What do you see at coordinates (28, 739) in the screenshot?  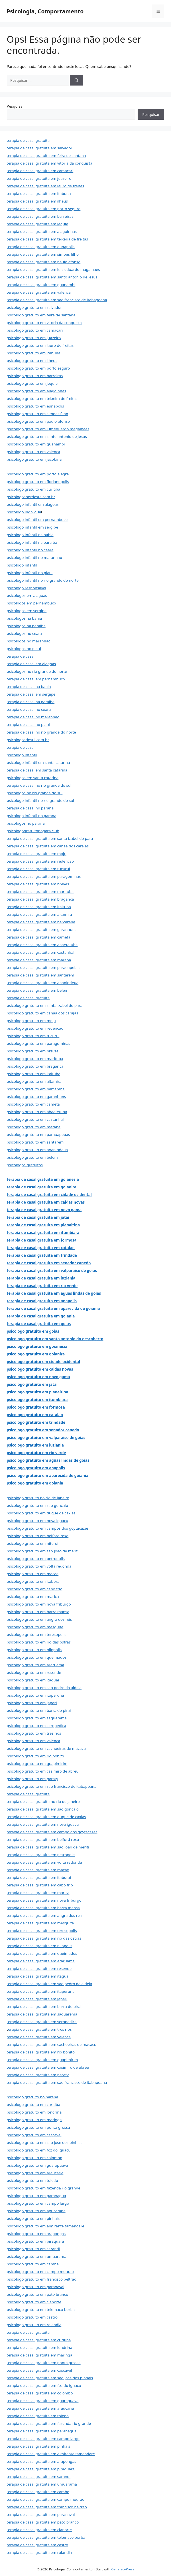 I see `psicologosdosul.com.br` at bounding box center [28, 739].